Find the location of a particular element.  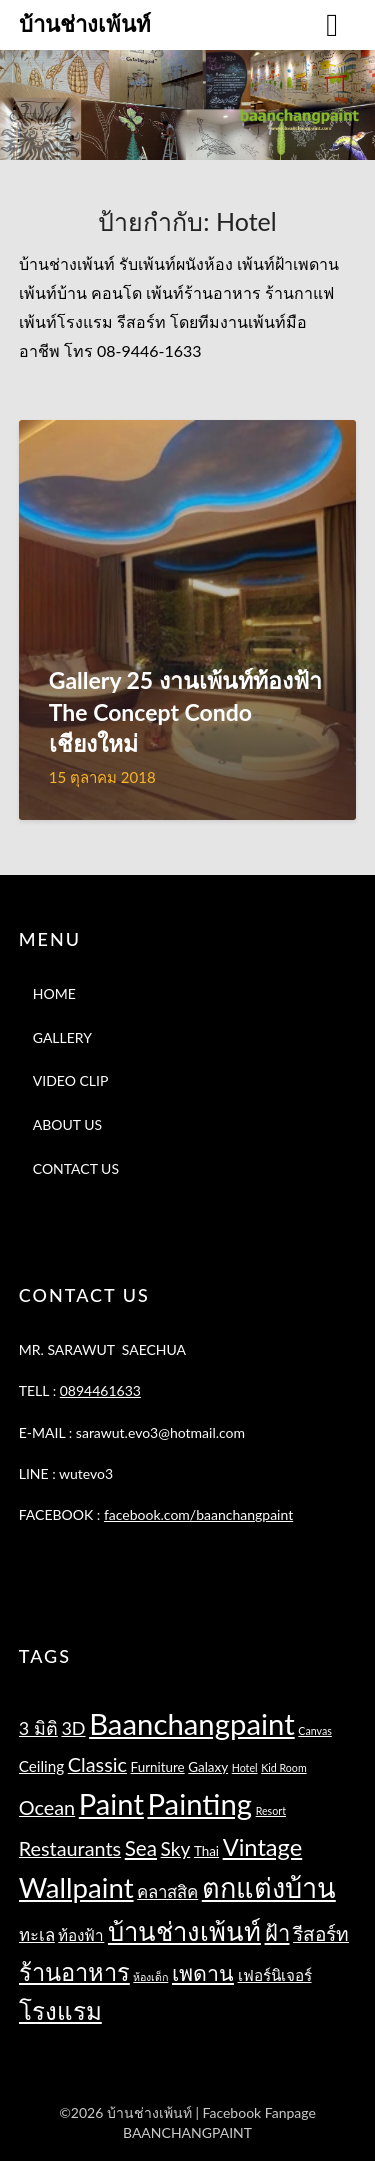

รีสอร์ท [รีสอร์ท (6 รายการ)] is located at coordinates (321, 1933).